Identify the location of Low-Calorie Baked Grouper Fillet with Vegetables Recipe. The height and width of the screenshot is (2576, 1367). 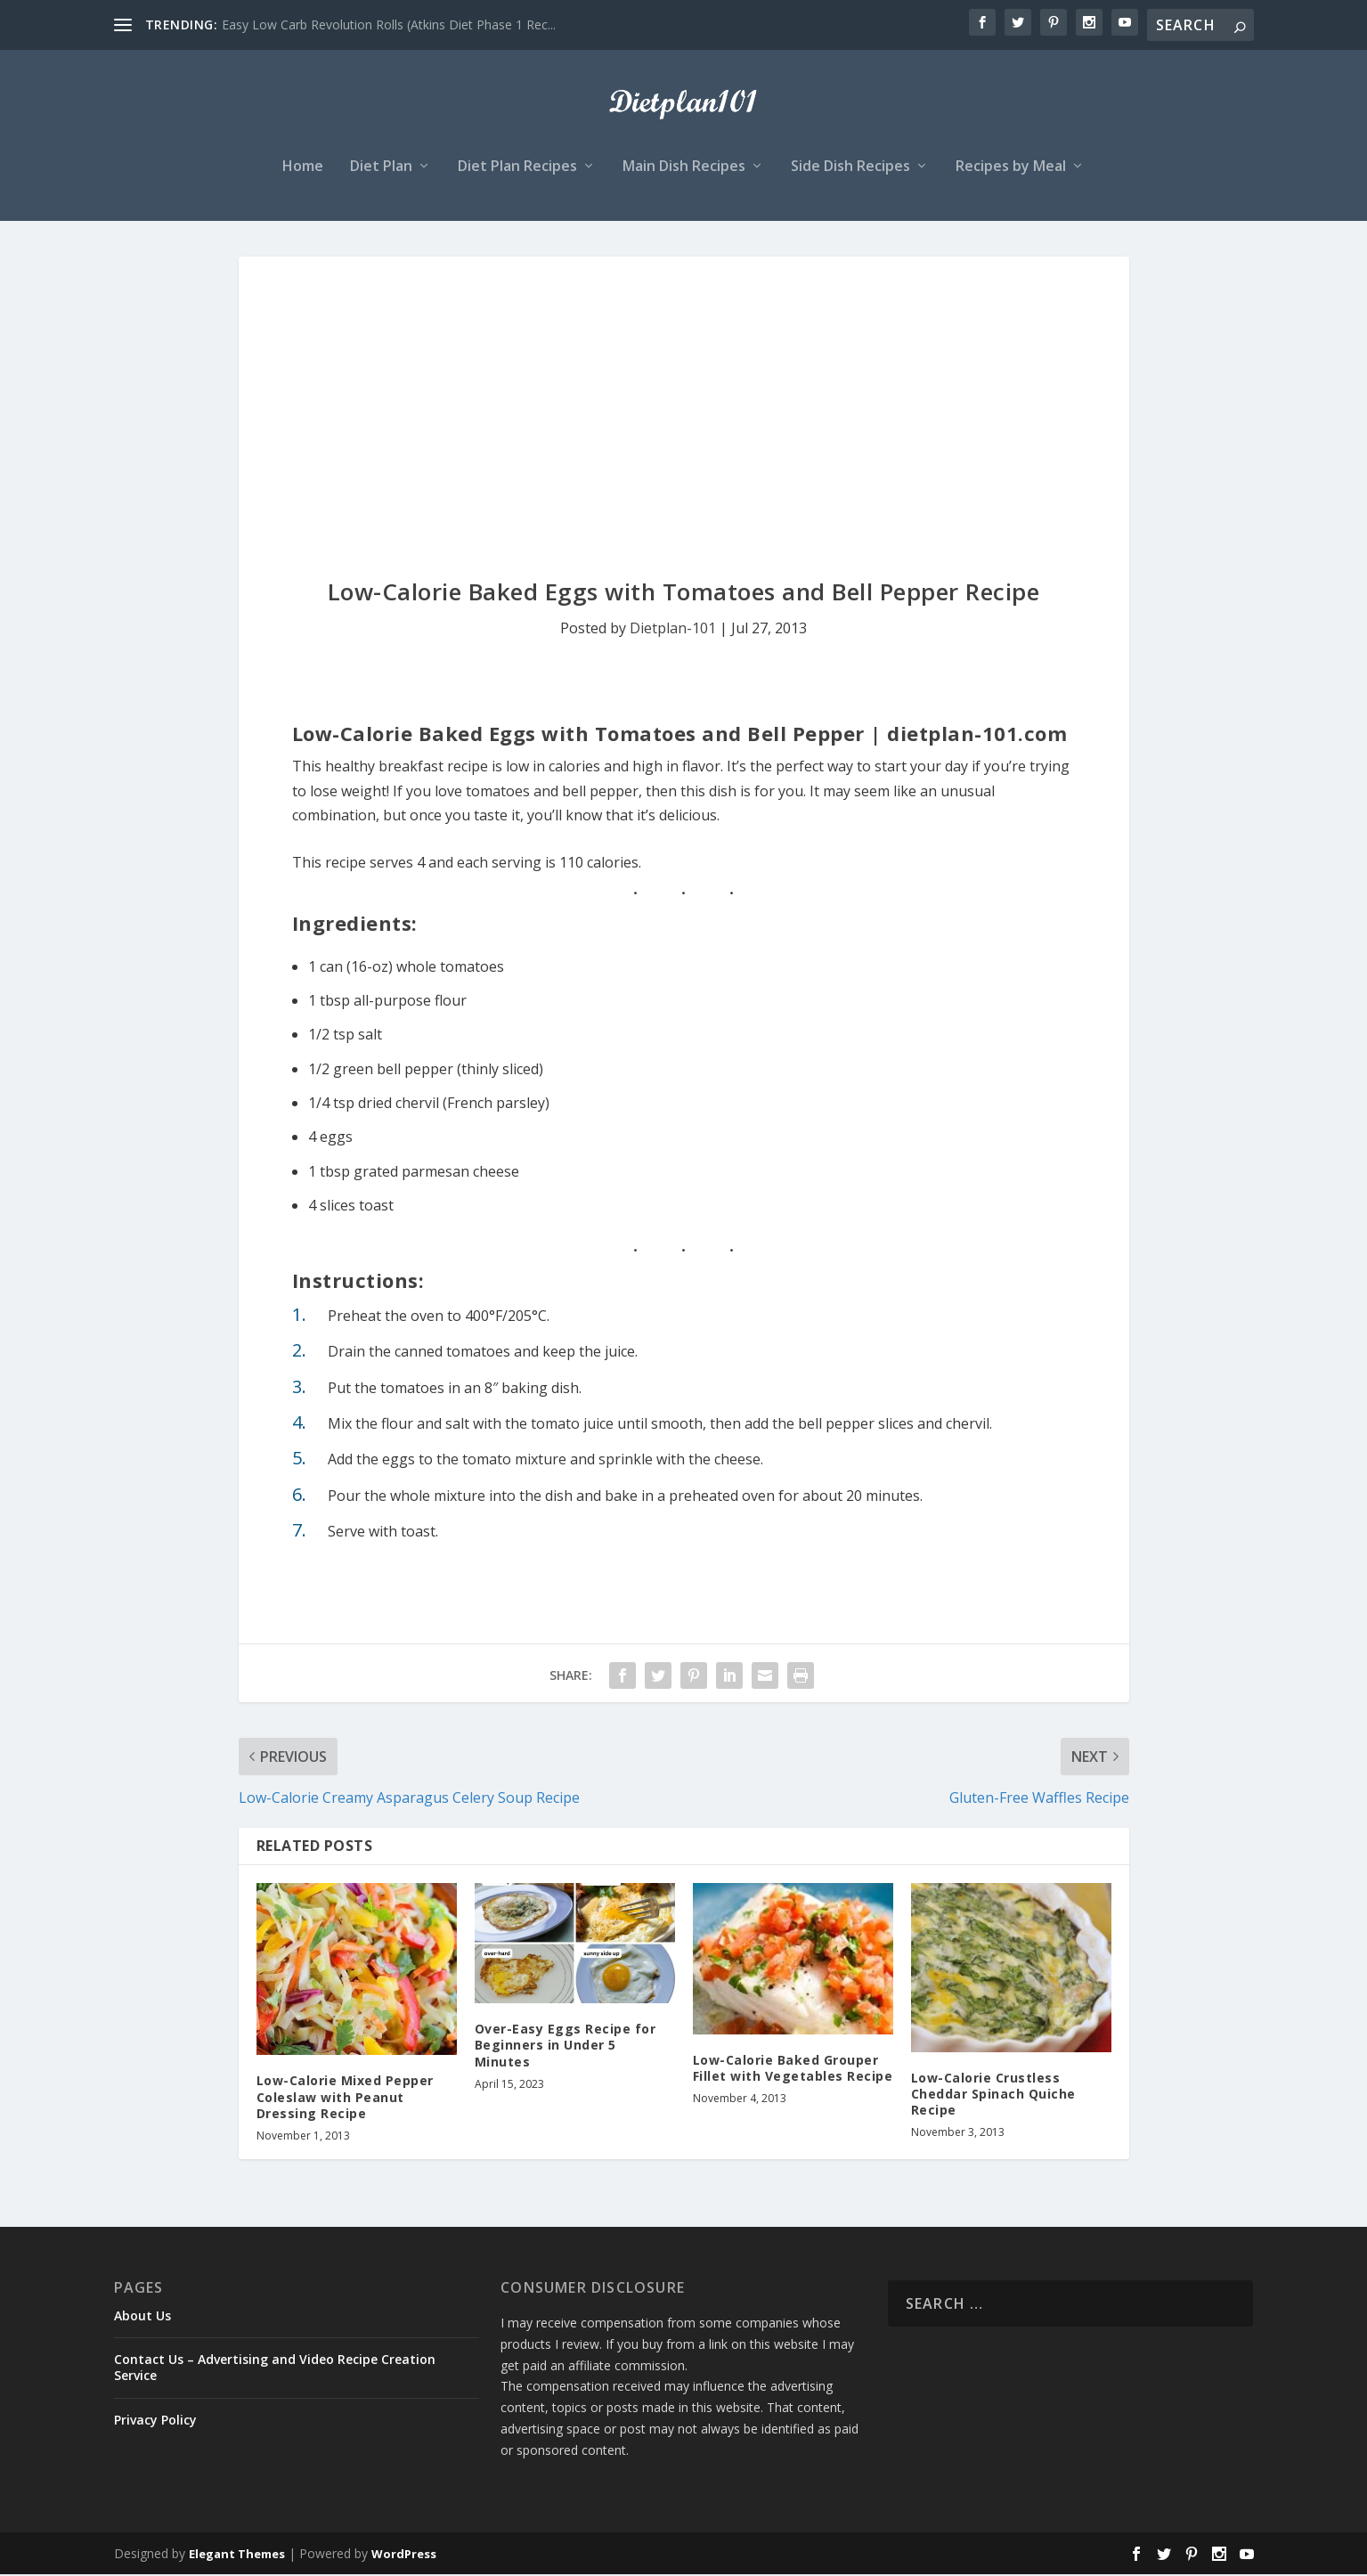
(793, 2069).